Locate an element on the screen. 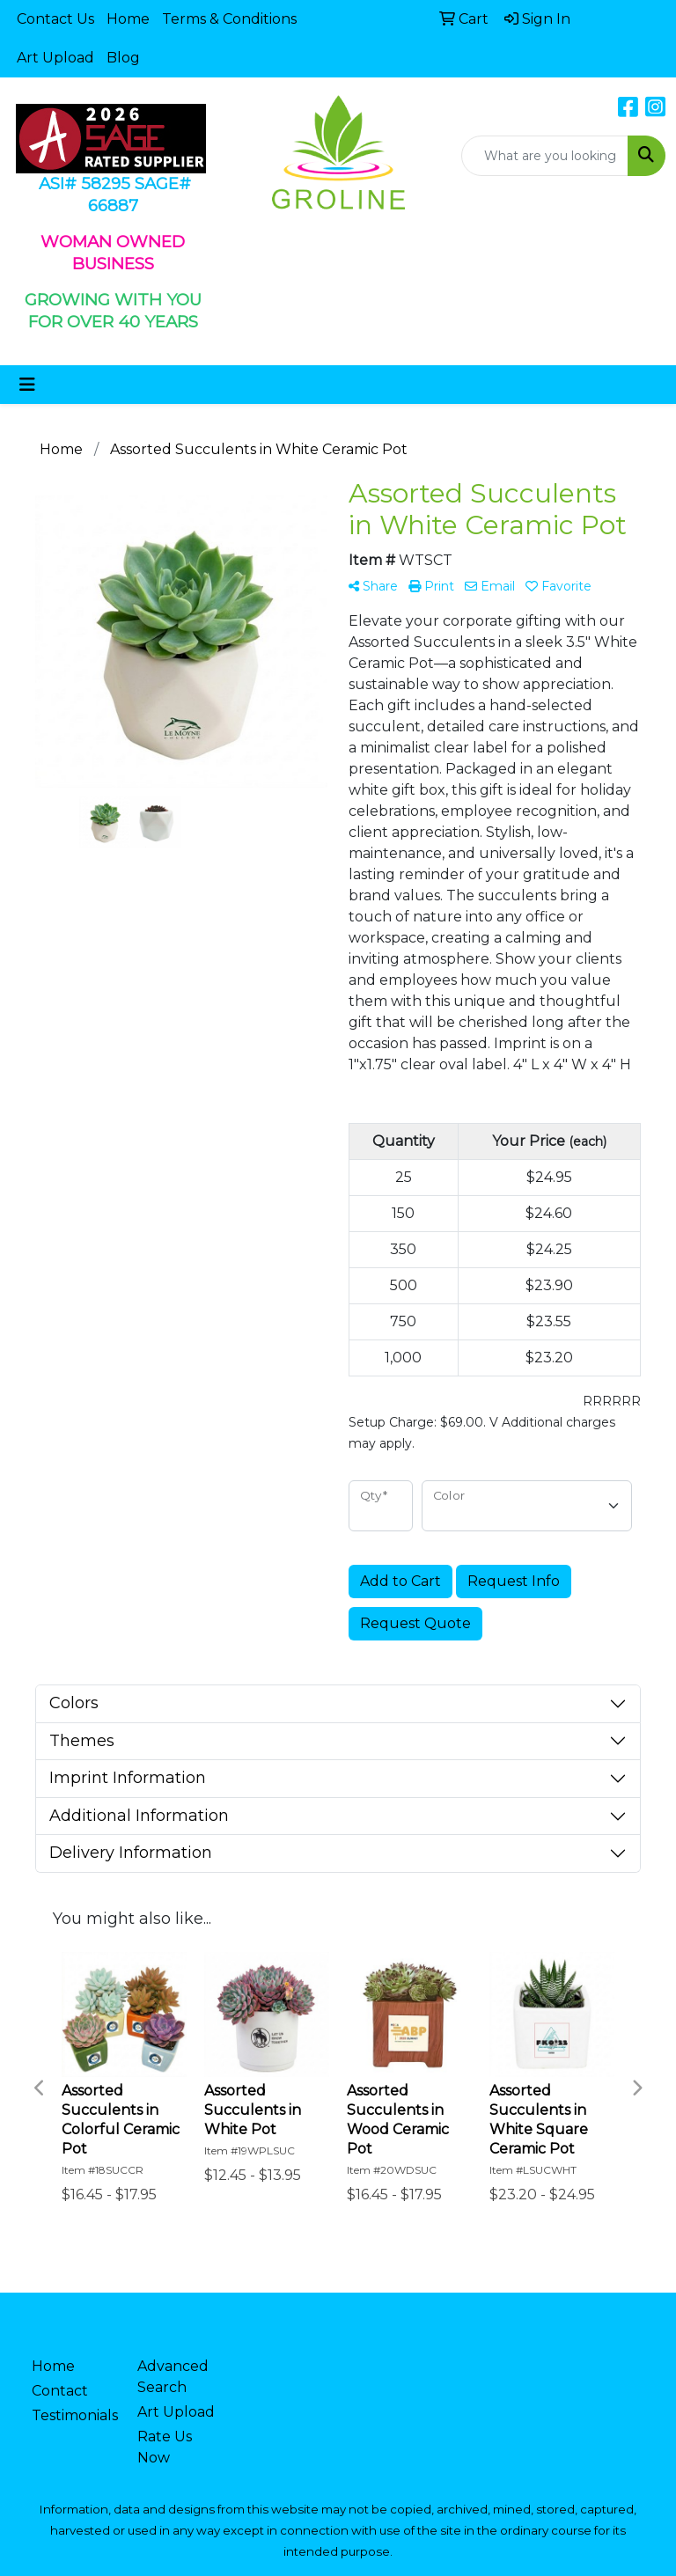 The width and height of the screenshot is (676, 2576). Art Upload is located at coordinates (55, 57).